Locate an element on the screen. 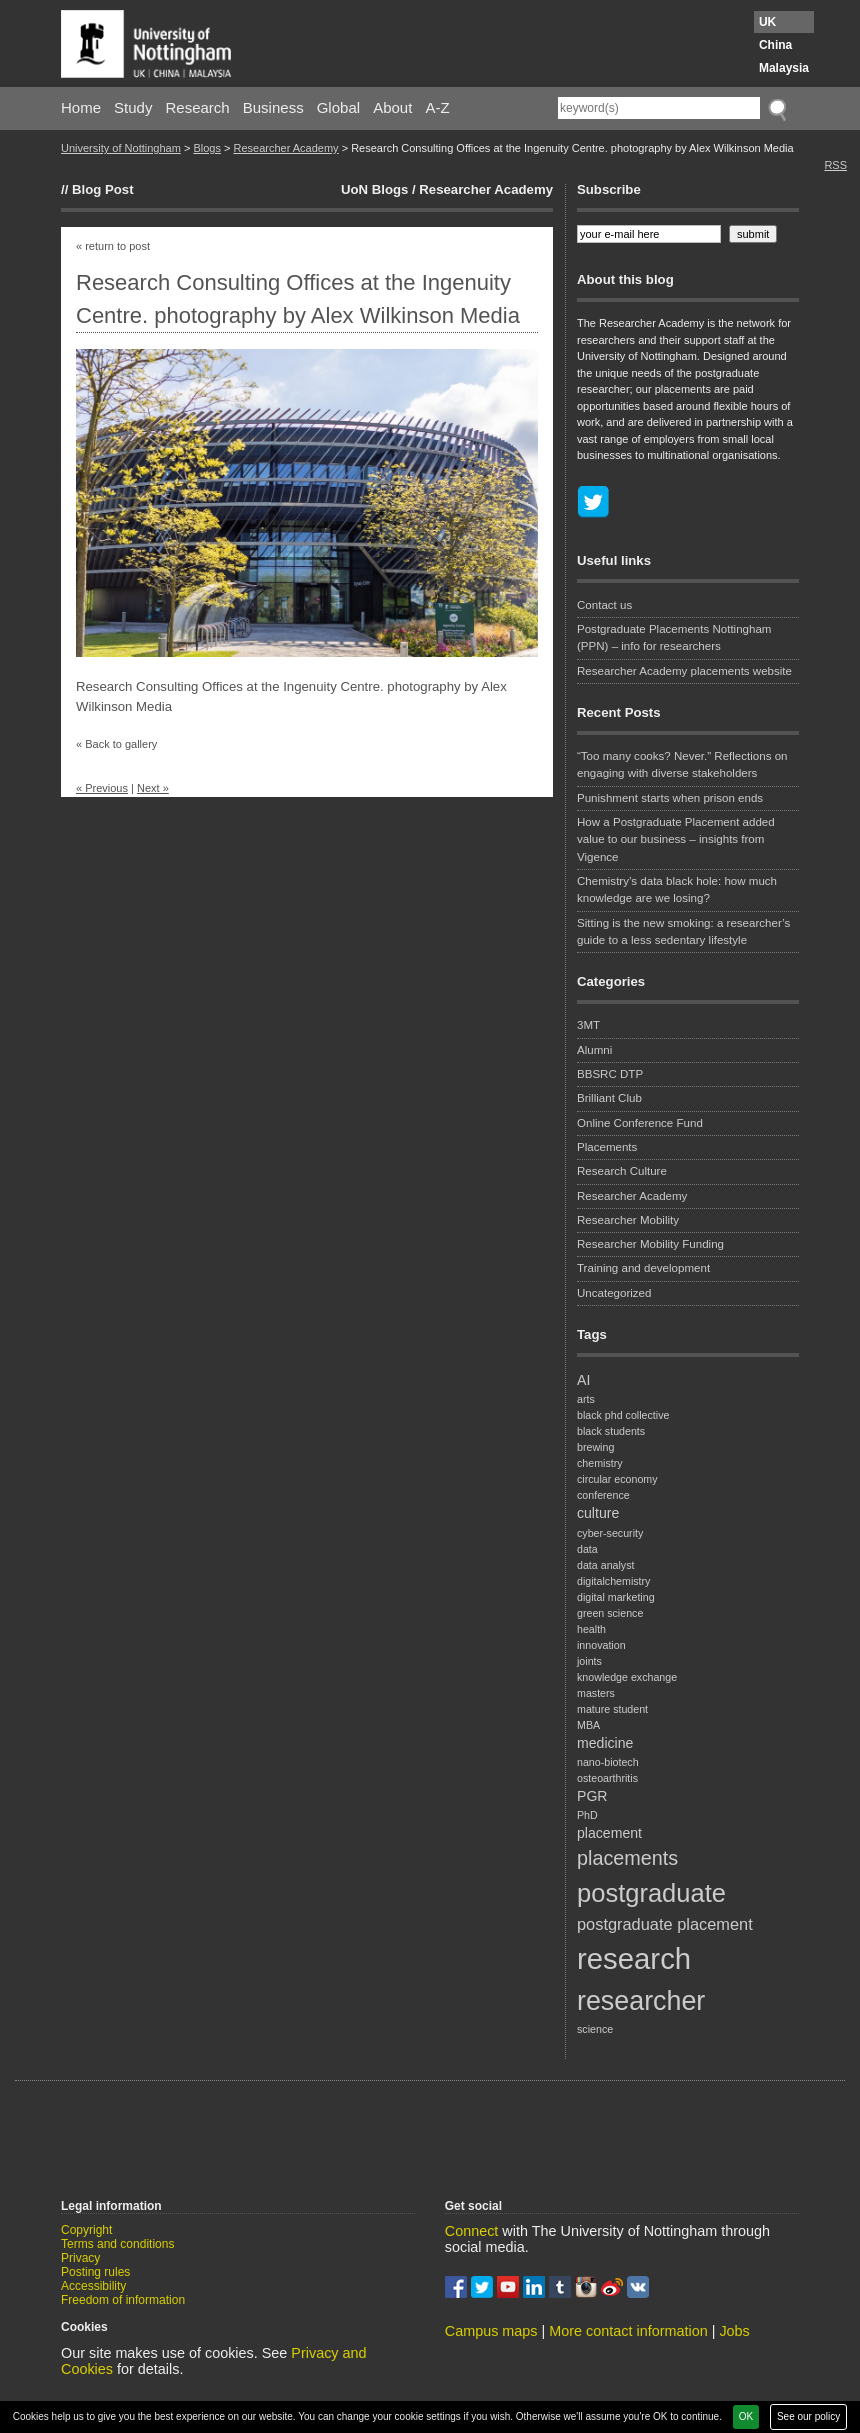 The image size is (860, 2433). China is located at coordinates (775, 45).